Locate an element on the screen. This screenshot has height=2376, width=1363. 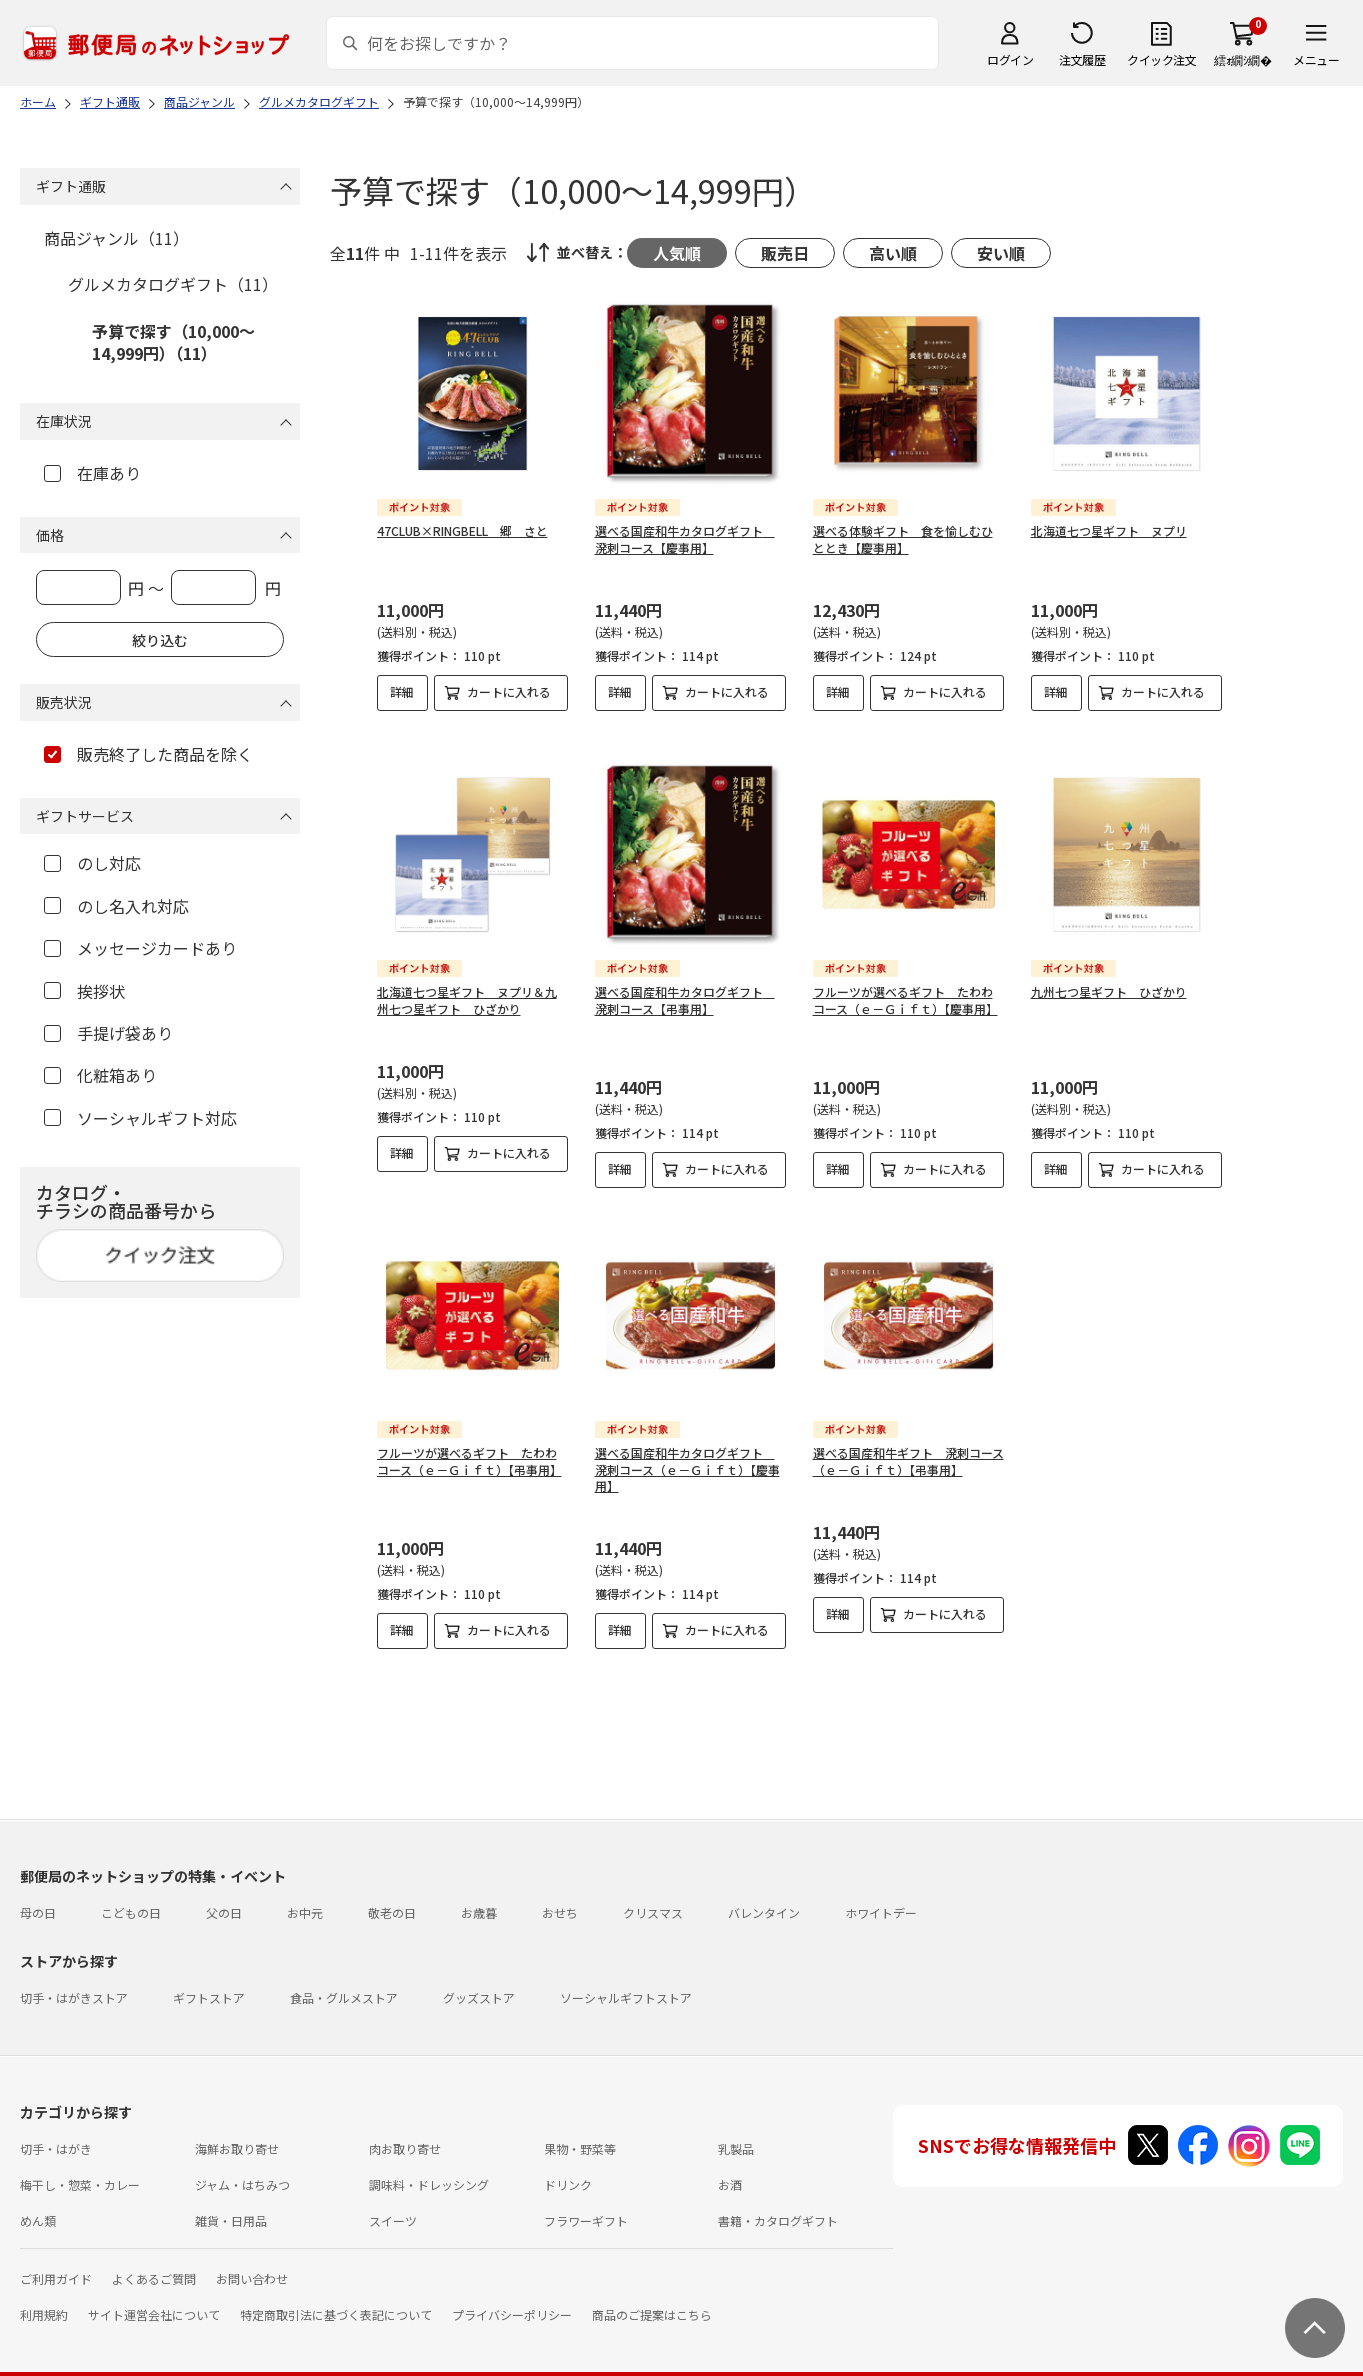
クイック注文 is located at coordinates (1161, 59).